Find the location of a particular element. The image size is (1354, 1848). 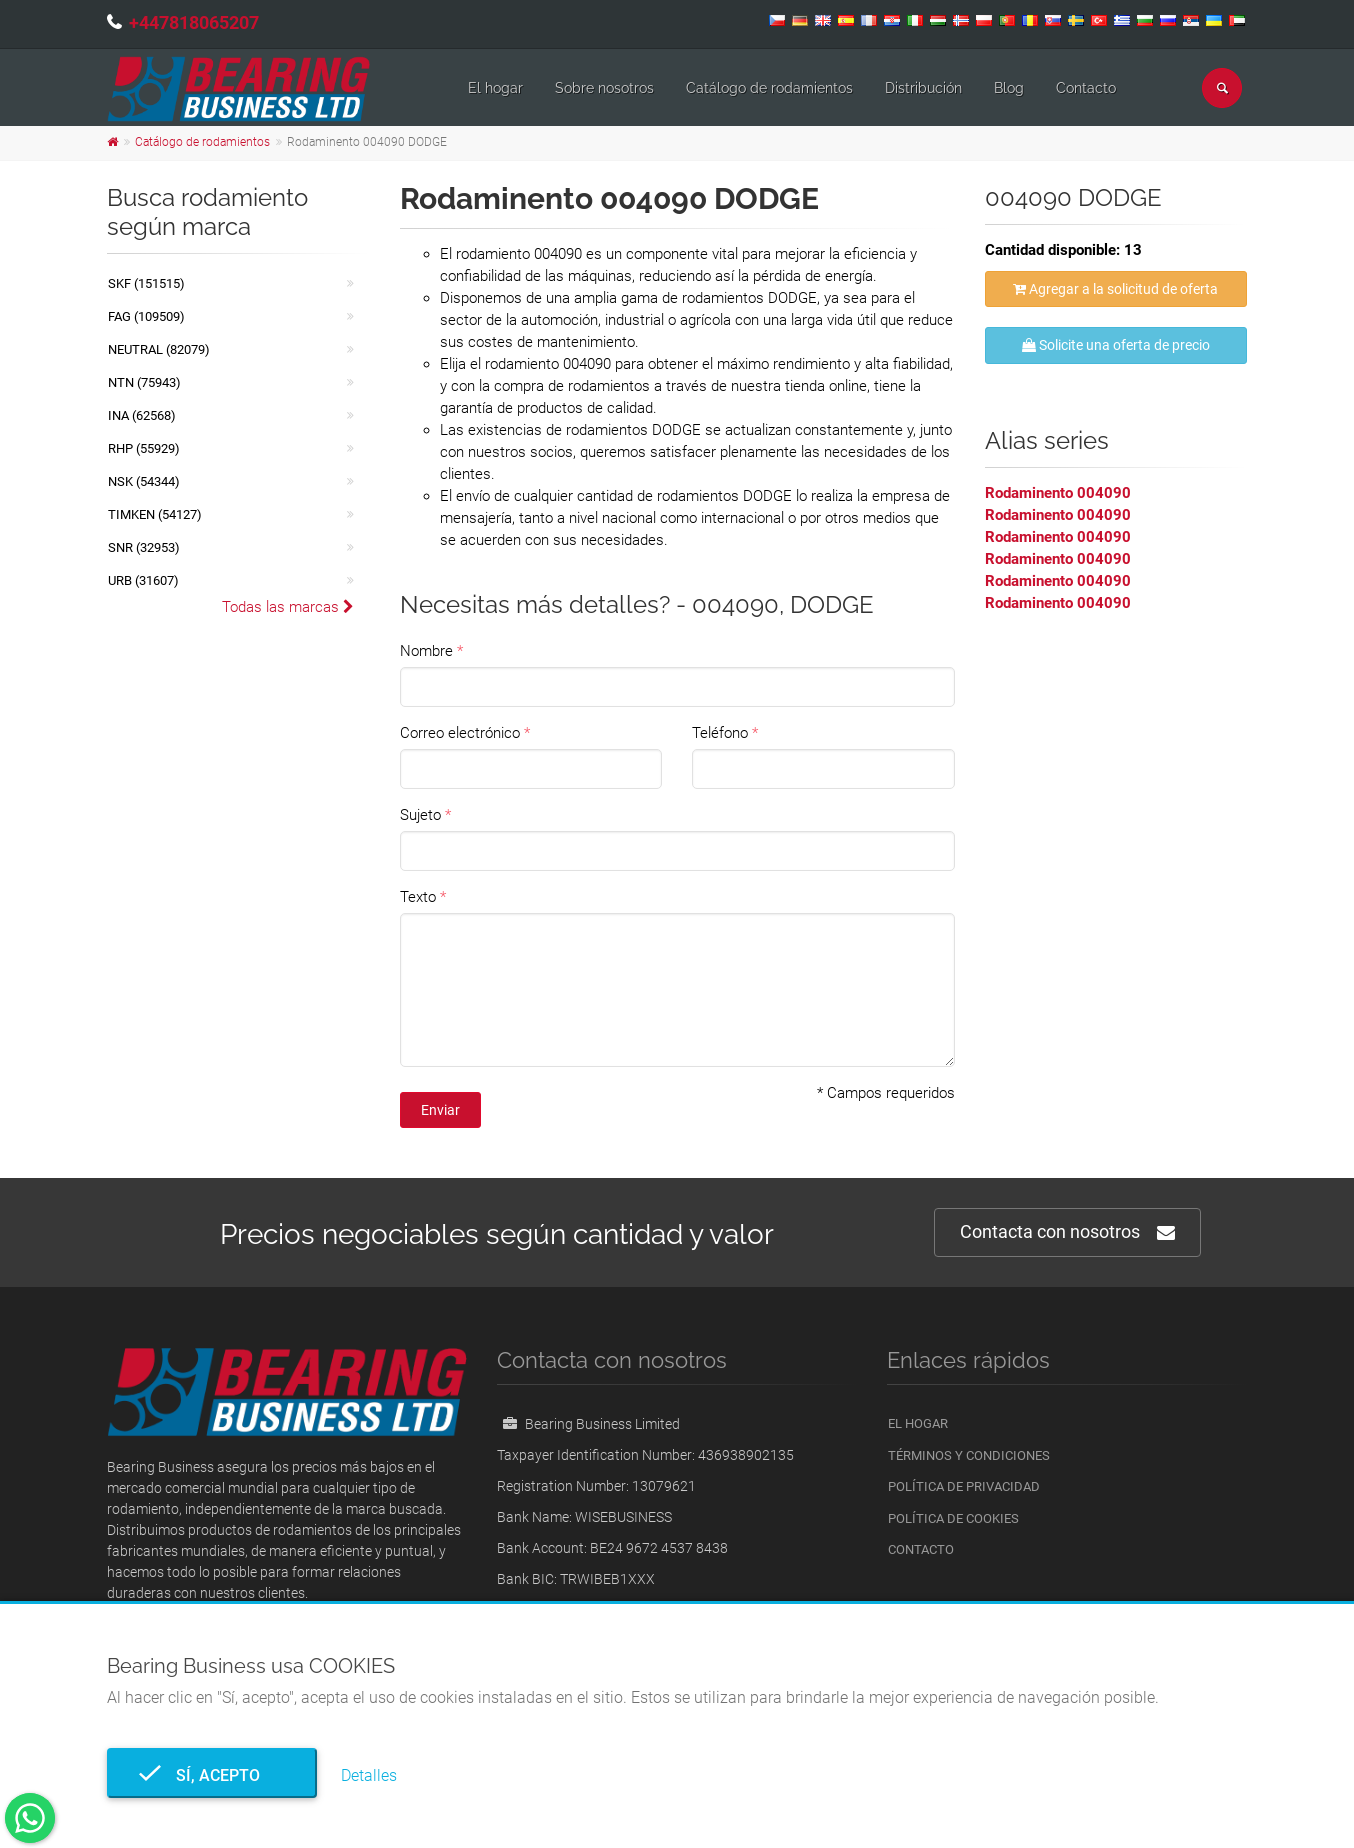

Blog is located at coordinates (1009, 88).